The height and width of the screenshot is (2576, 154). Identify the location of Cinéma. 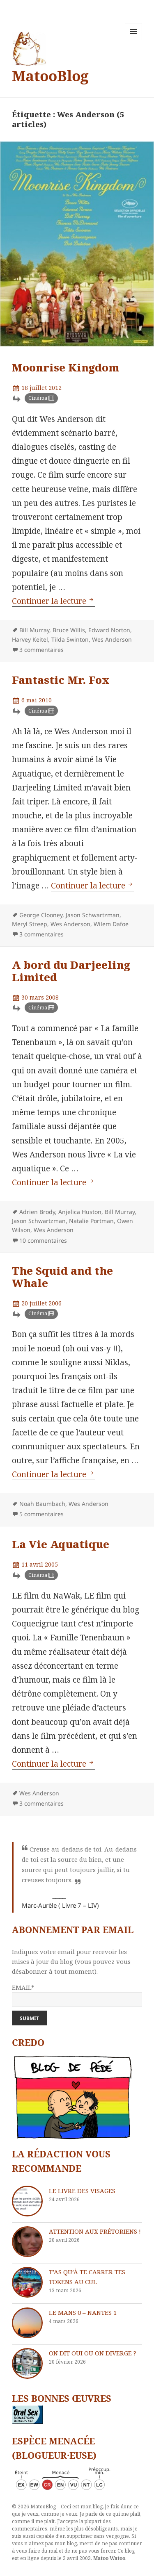
(37, 397).